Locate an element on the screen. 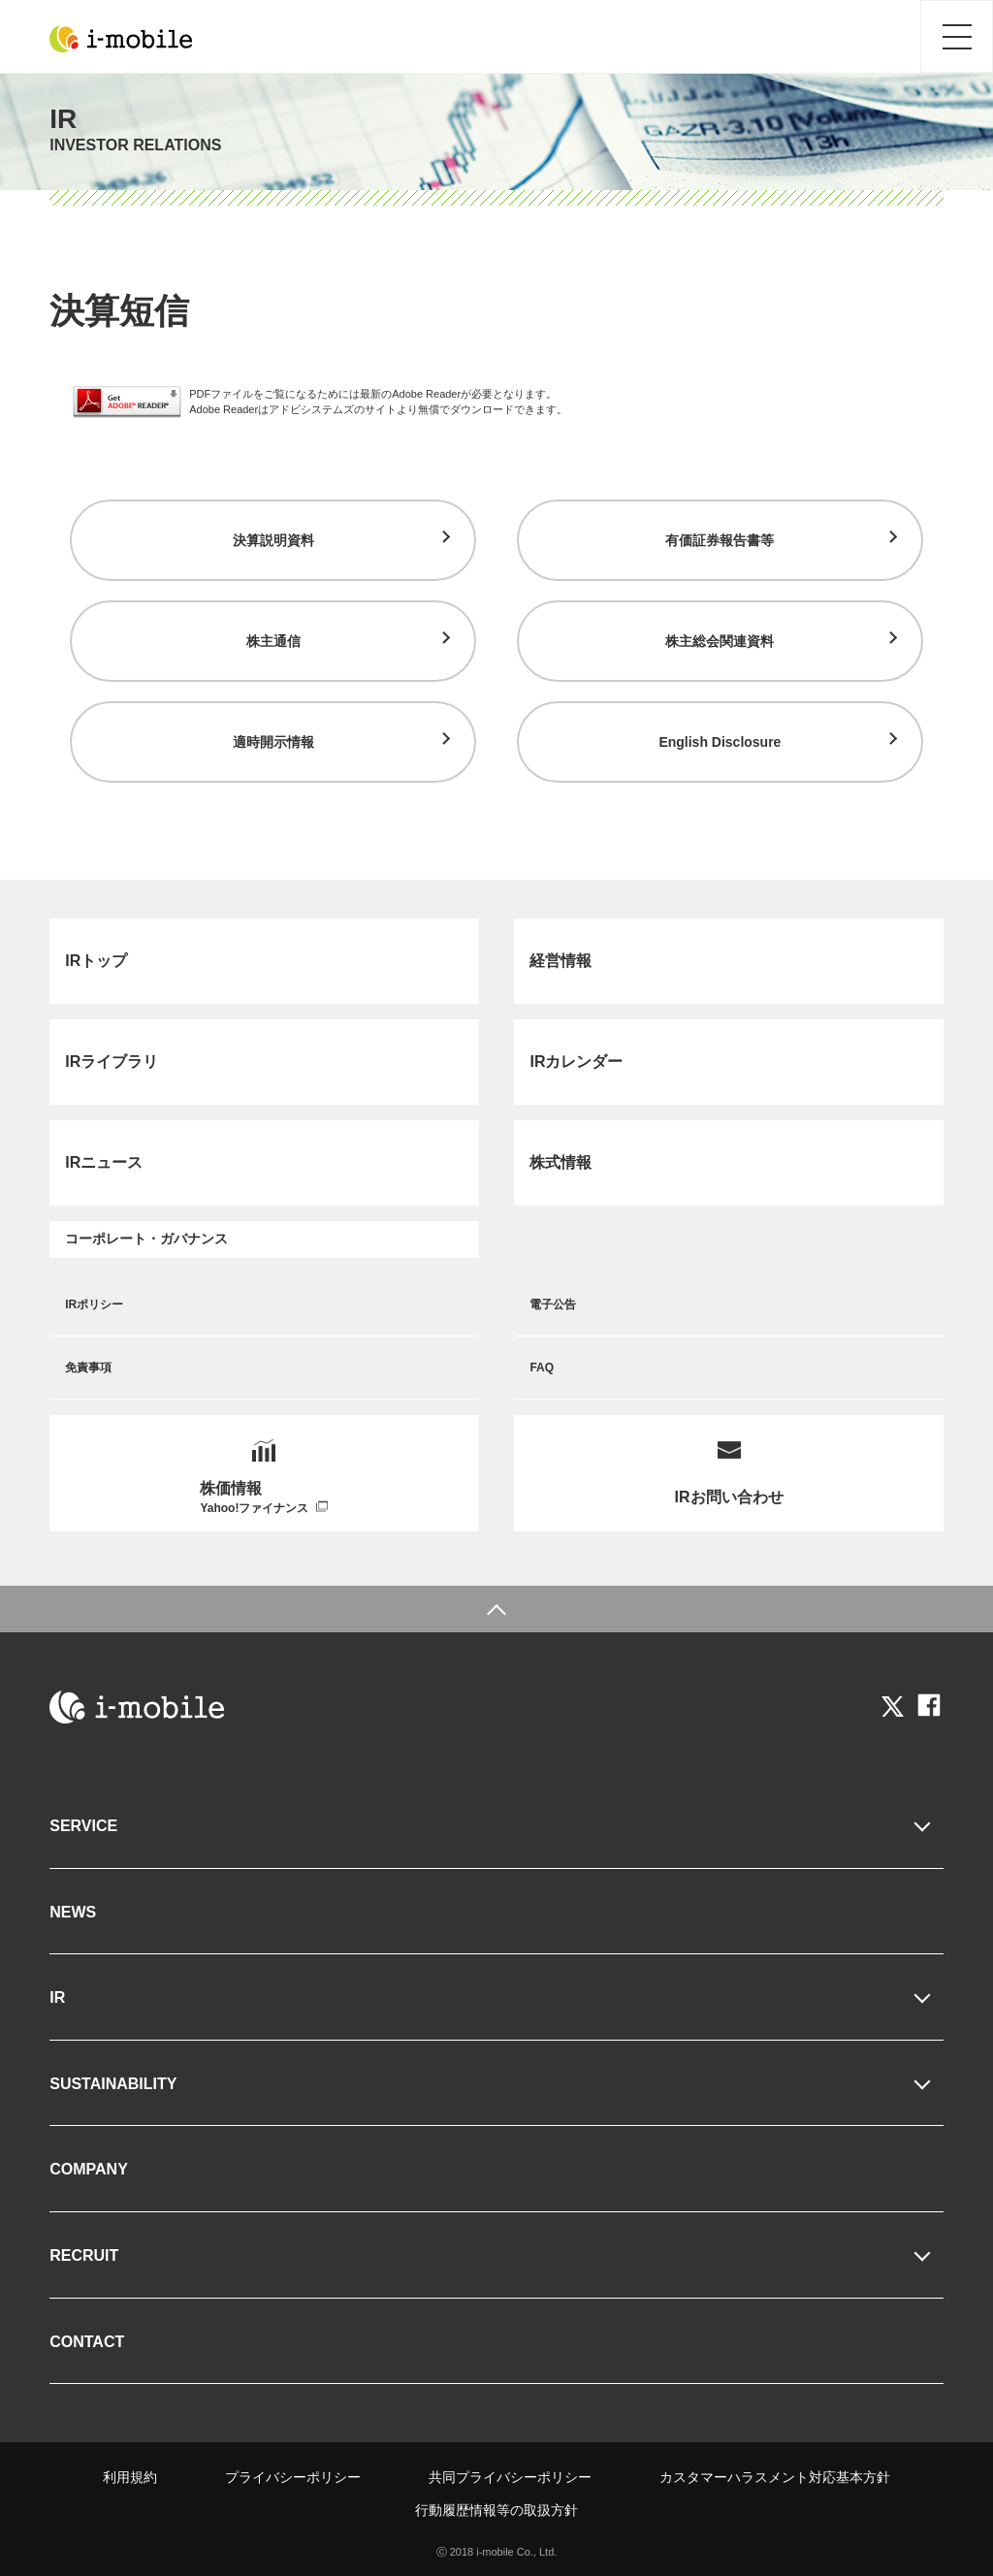 Image resolution: width=993 pixels, height=2576 pixels. 株式情報 is located at coordinates (560, 1162).